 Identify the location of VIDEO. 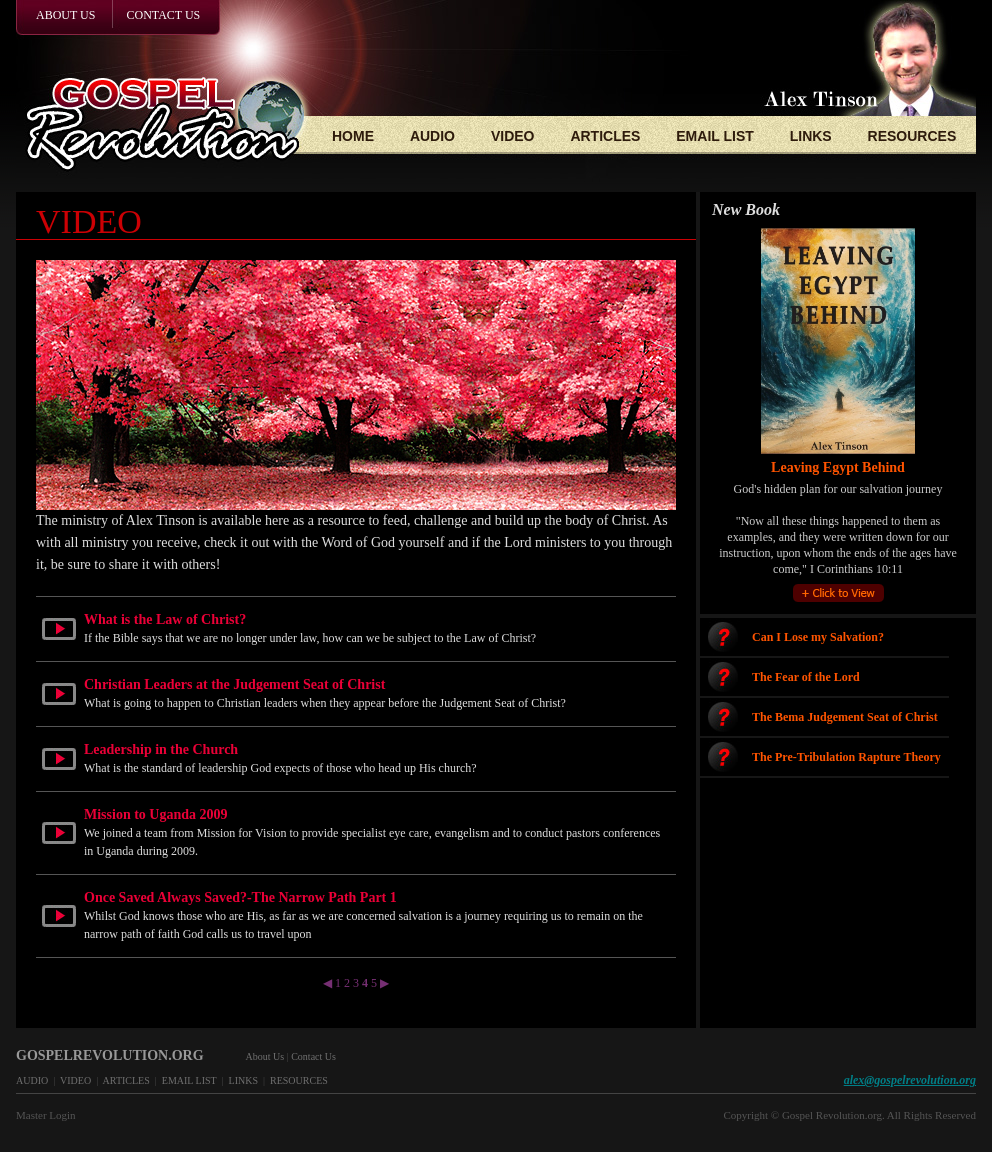
(513, 136).